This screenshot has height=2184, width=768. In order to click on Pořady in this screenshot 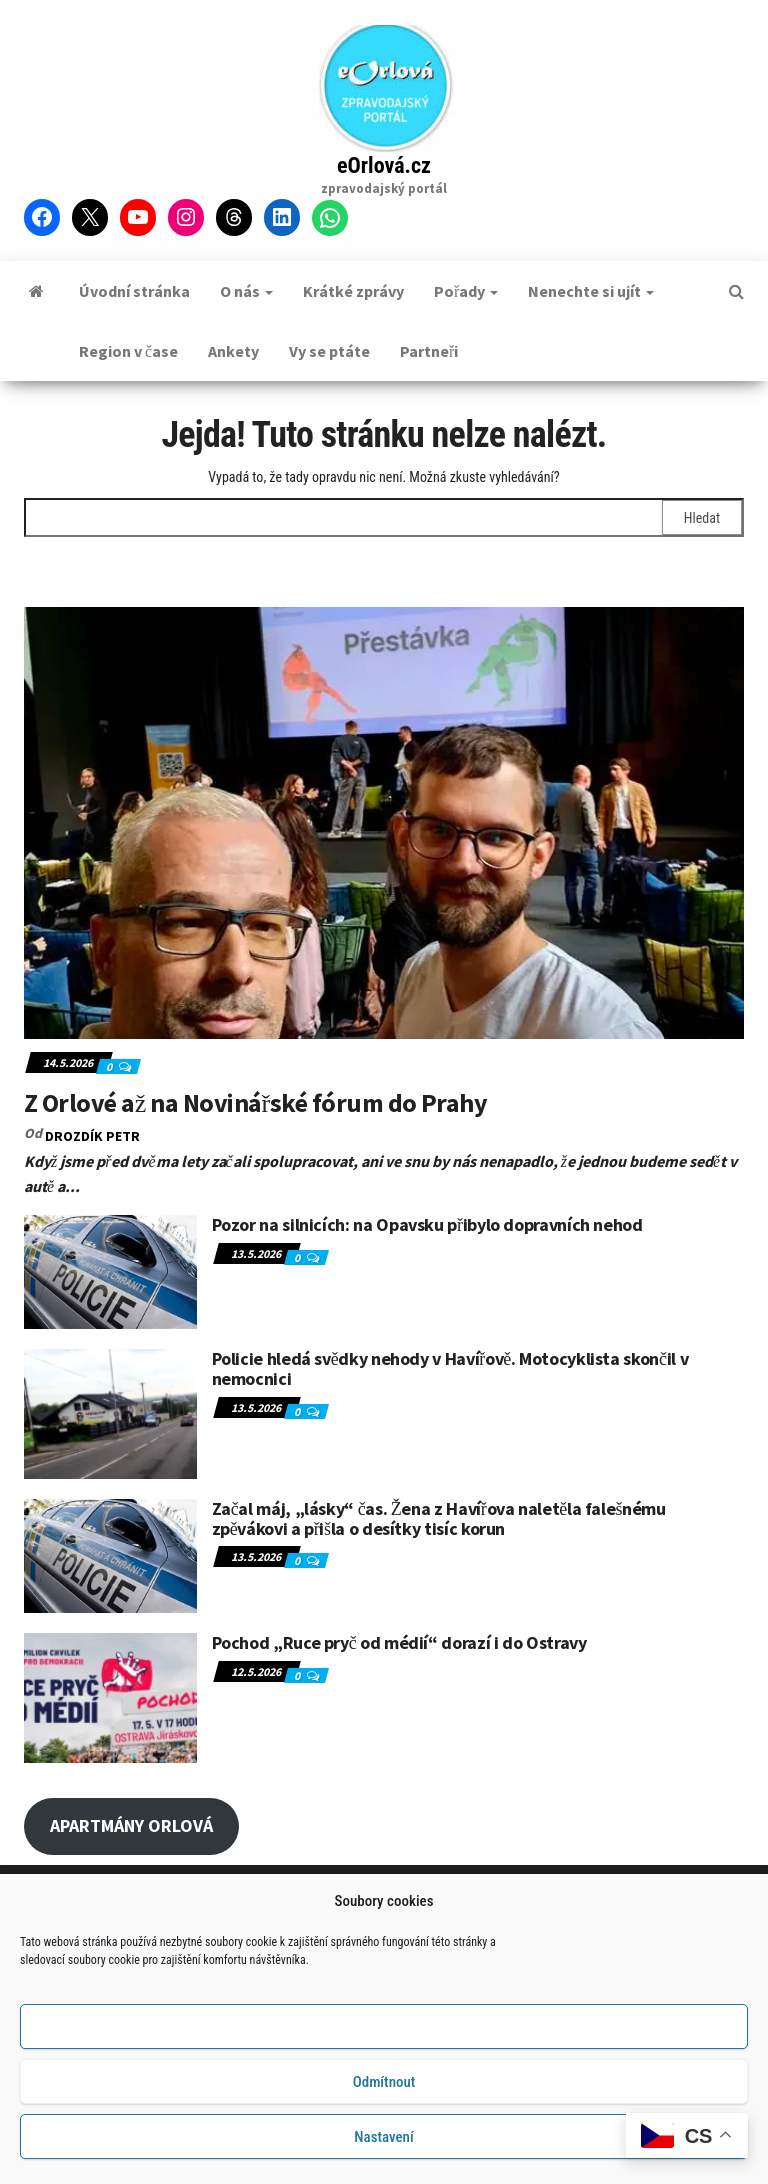, I will do `click(466, 291)`.